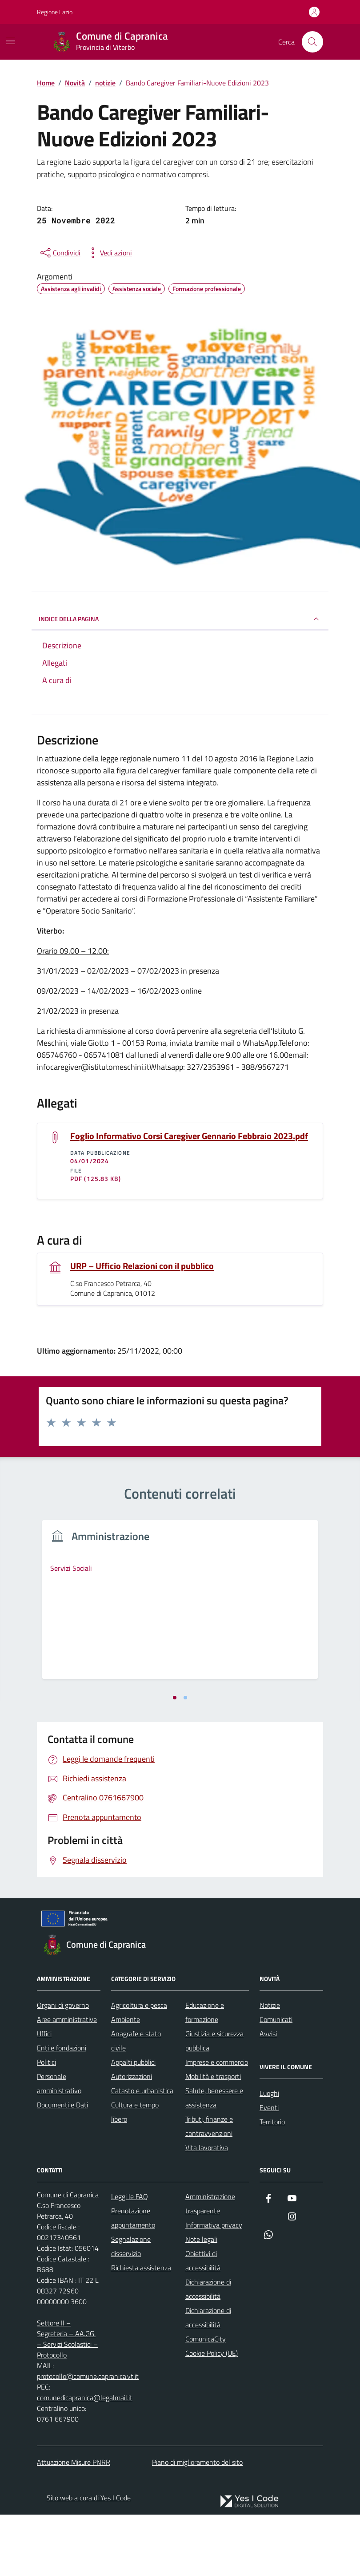  What do you see at coordinates (133, 2279) in the screenshot?
I see `Prenotazione appuntamento` at bounding box center [133, 2279].